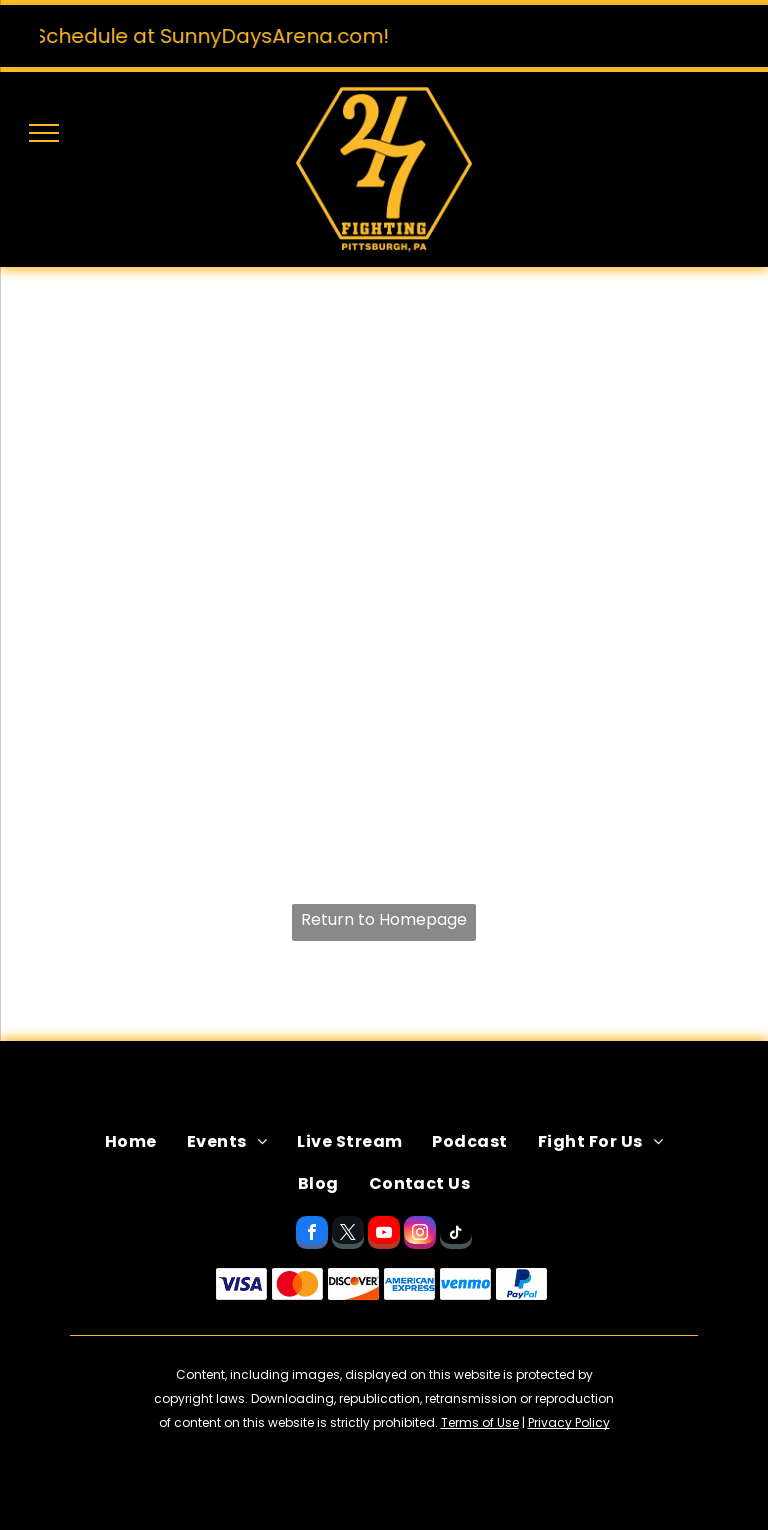  I want to click on Terms of Use, so click(480, 1422).